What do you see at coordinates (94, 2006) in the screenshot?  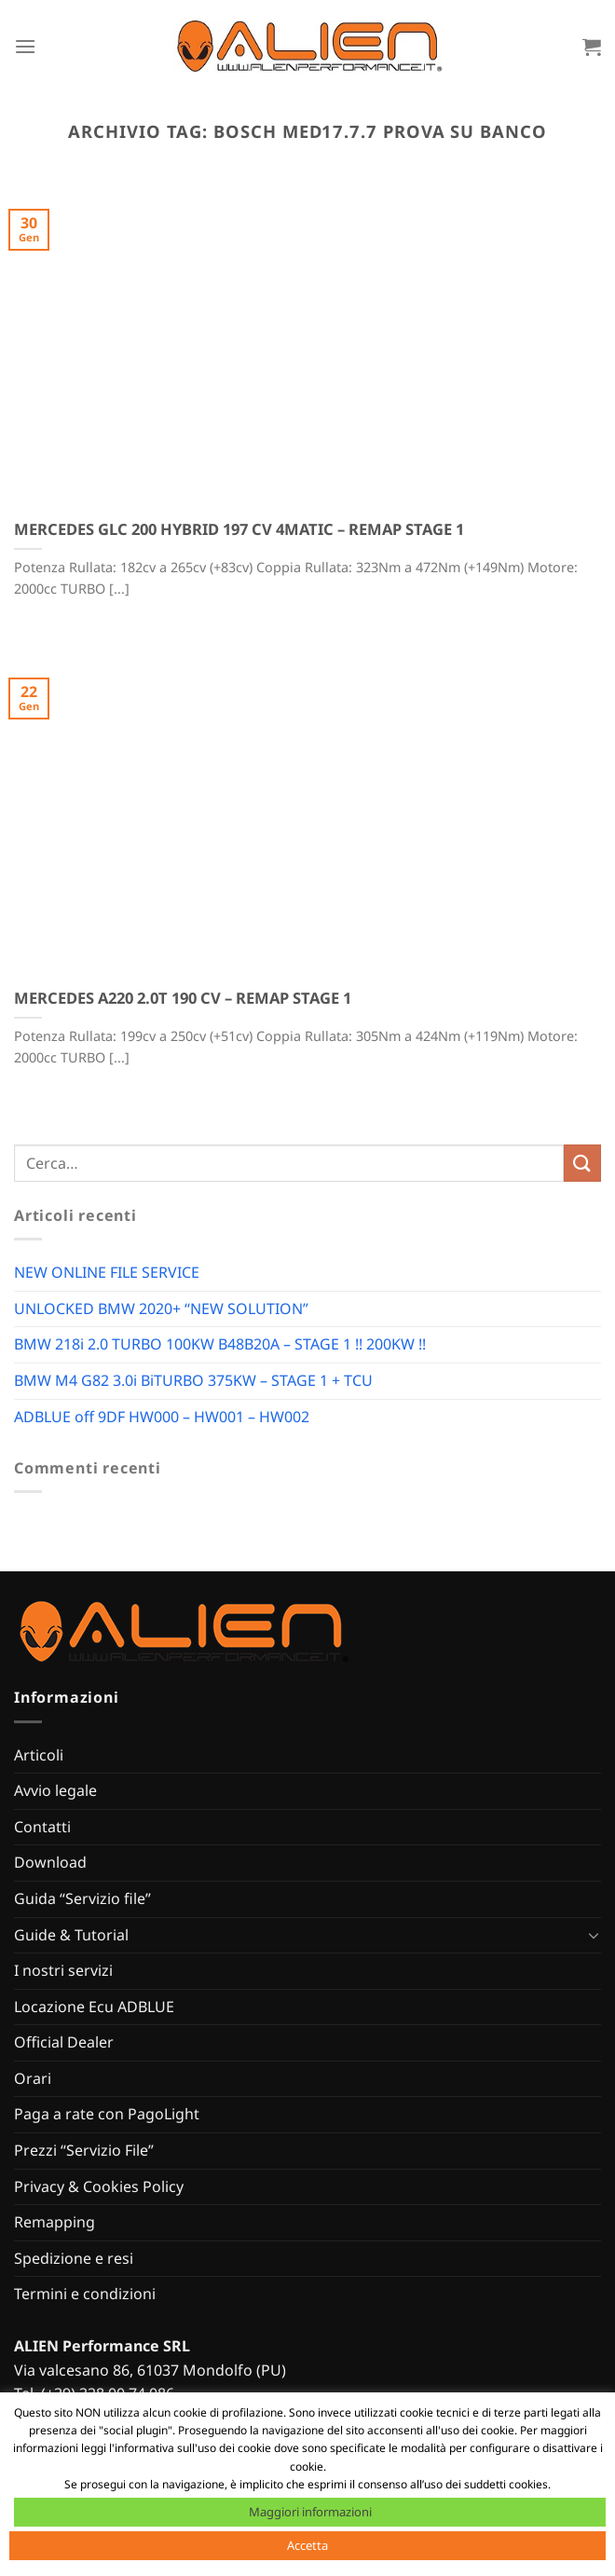 I see `Locazione Ecu ADBLUE` at bounding box center [94, 2006].